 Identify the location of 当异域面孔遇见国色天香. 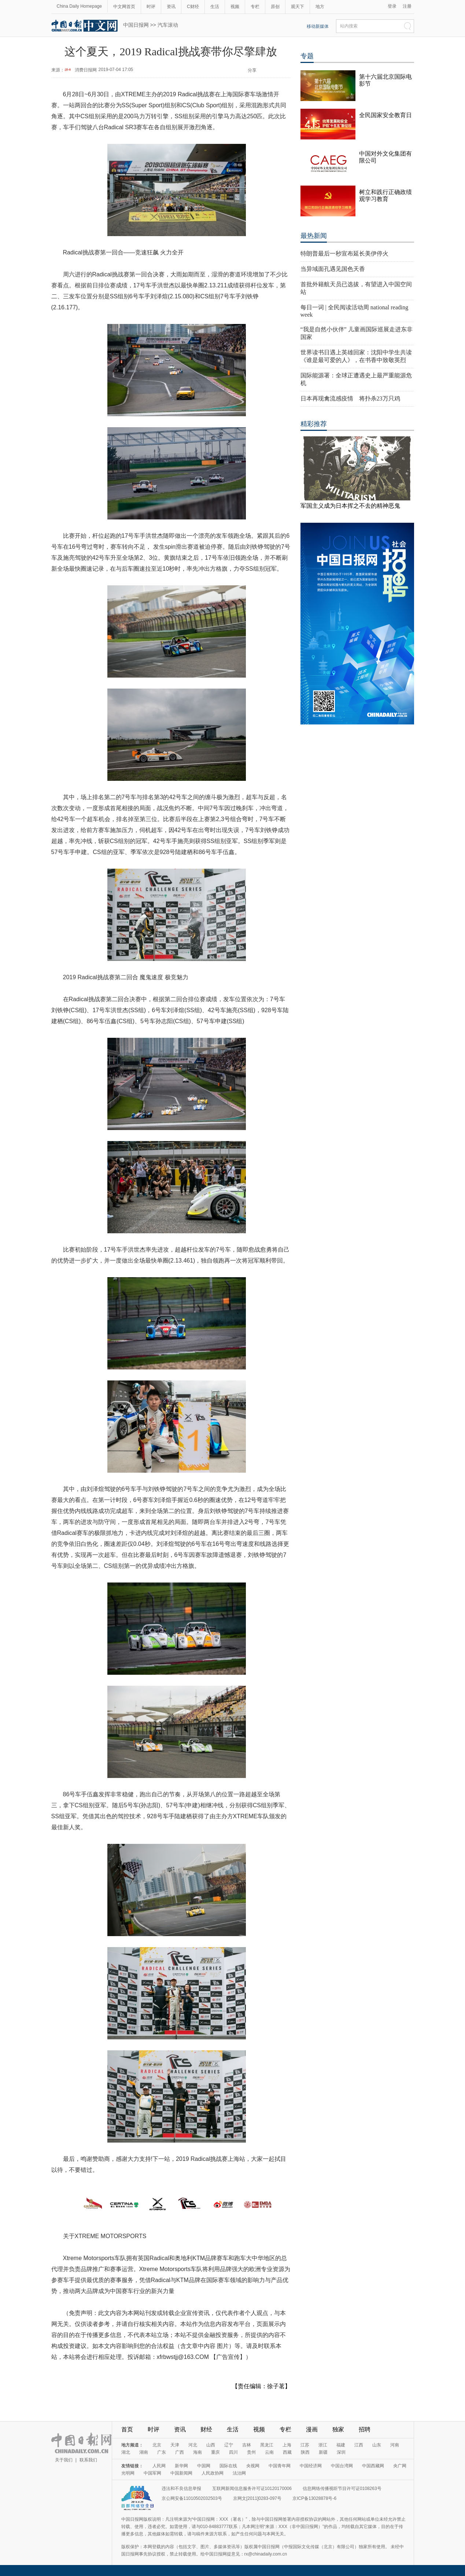
(332, 269).